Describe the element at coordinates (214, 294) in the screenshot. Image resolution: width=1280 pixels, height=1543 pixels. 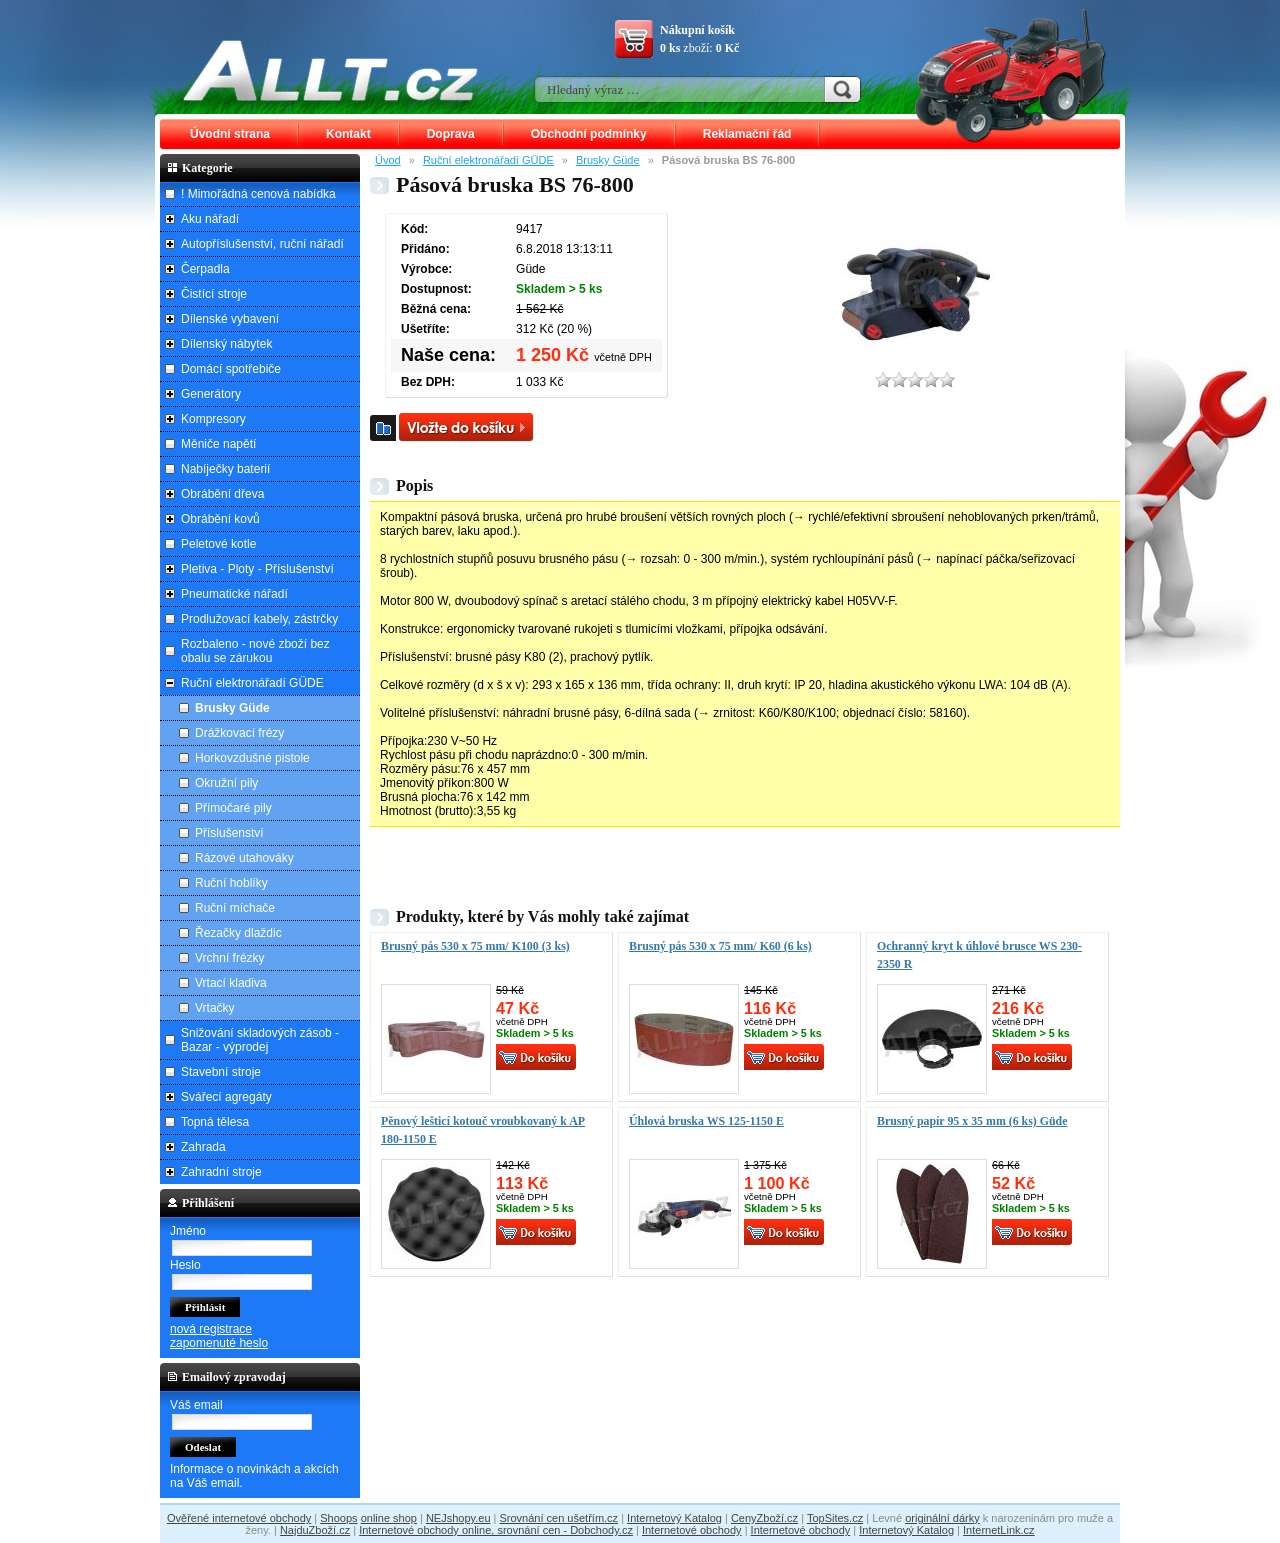
I see `Čistící stroje` at that location.